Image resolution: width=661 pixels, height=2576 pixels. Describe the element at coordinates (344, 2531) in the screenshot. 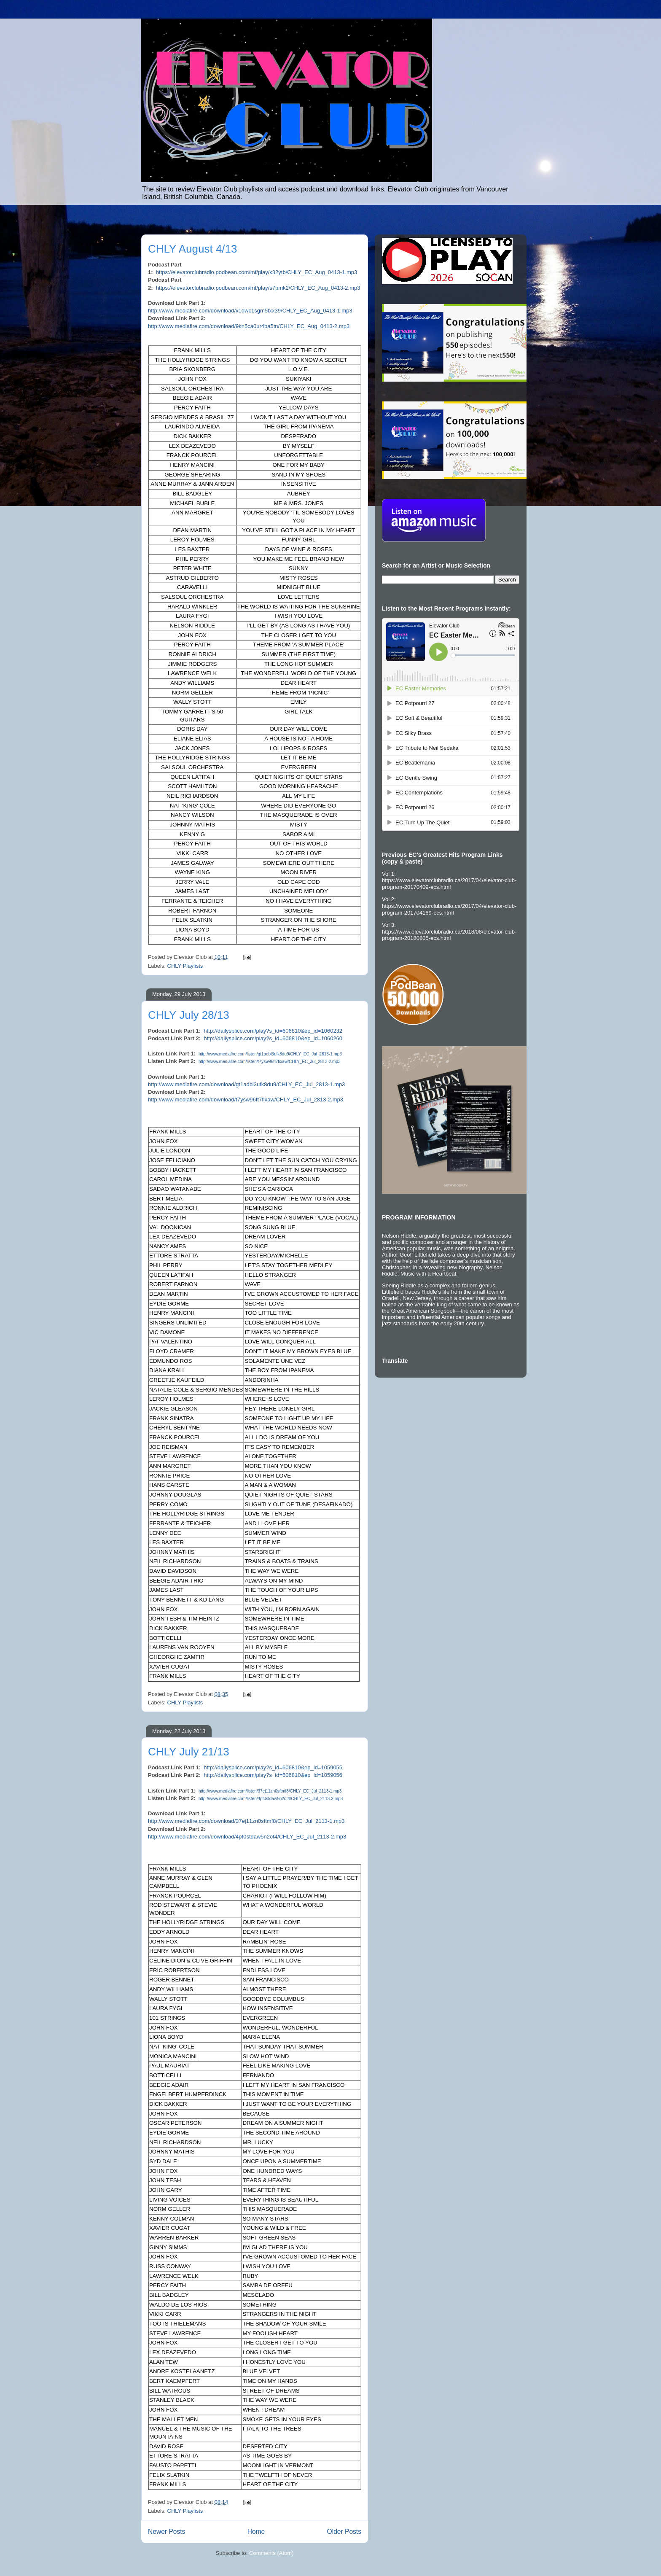

I see `Older Posts` at that location.